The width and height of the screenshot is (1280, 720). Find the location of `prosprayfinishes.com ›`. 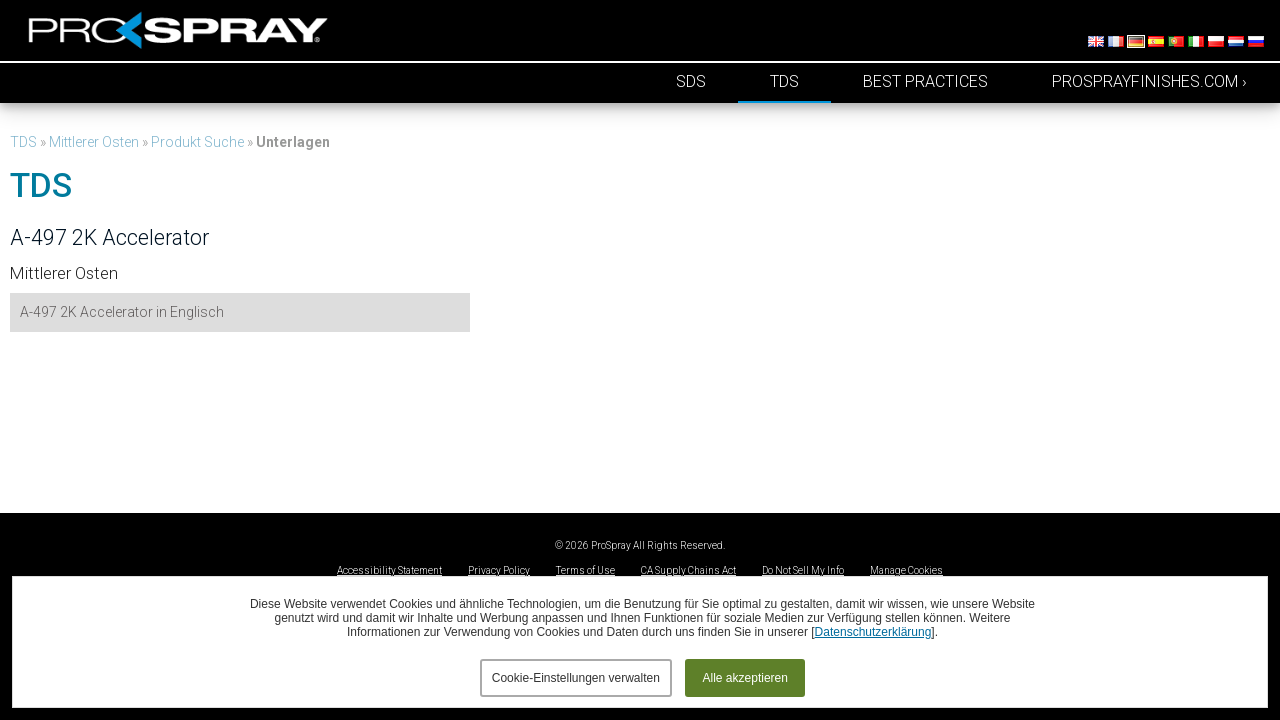

prosprayfinishes.com › is located at coordinates (1149, 81).